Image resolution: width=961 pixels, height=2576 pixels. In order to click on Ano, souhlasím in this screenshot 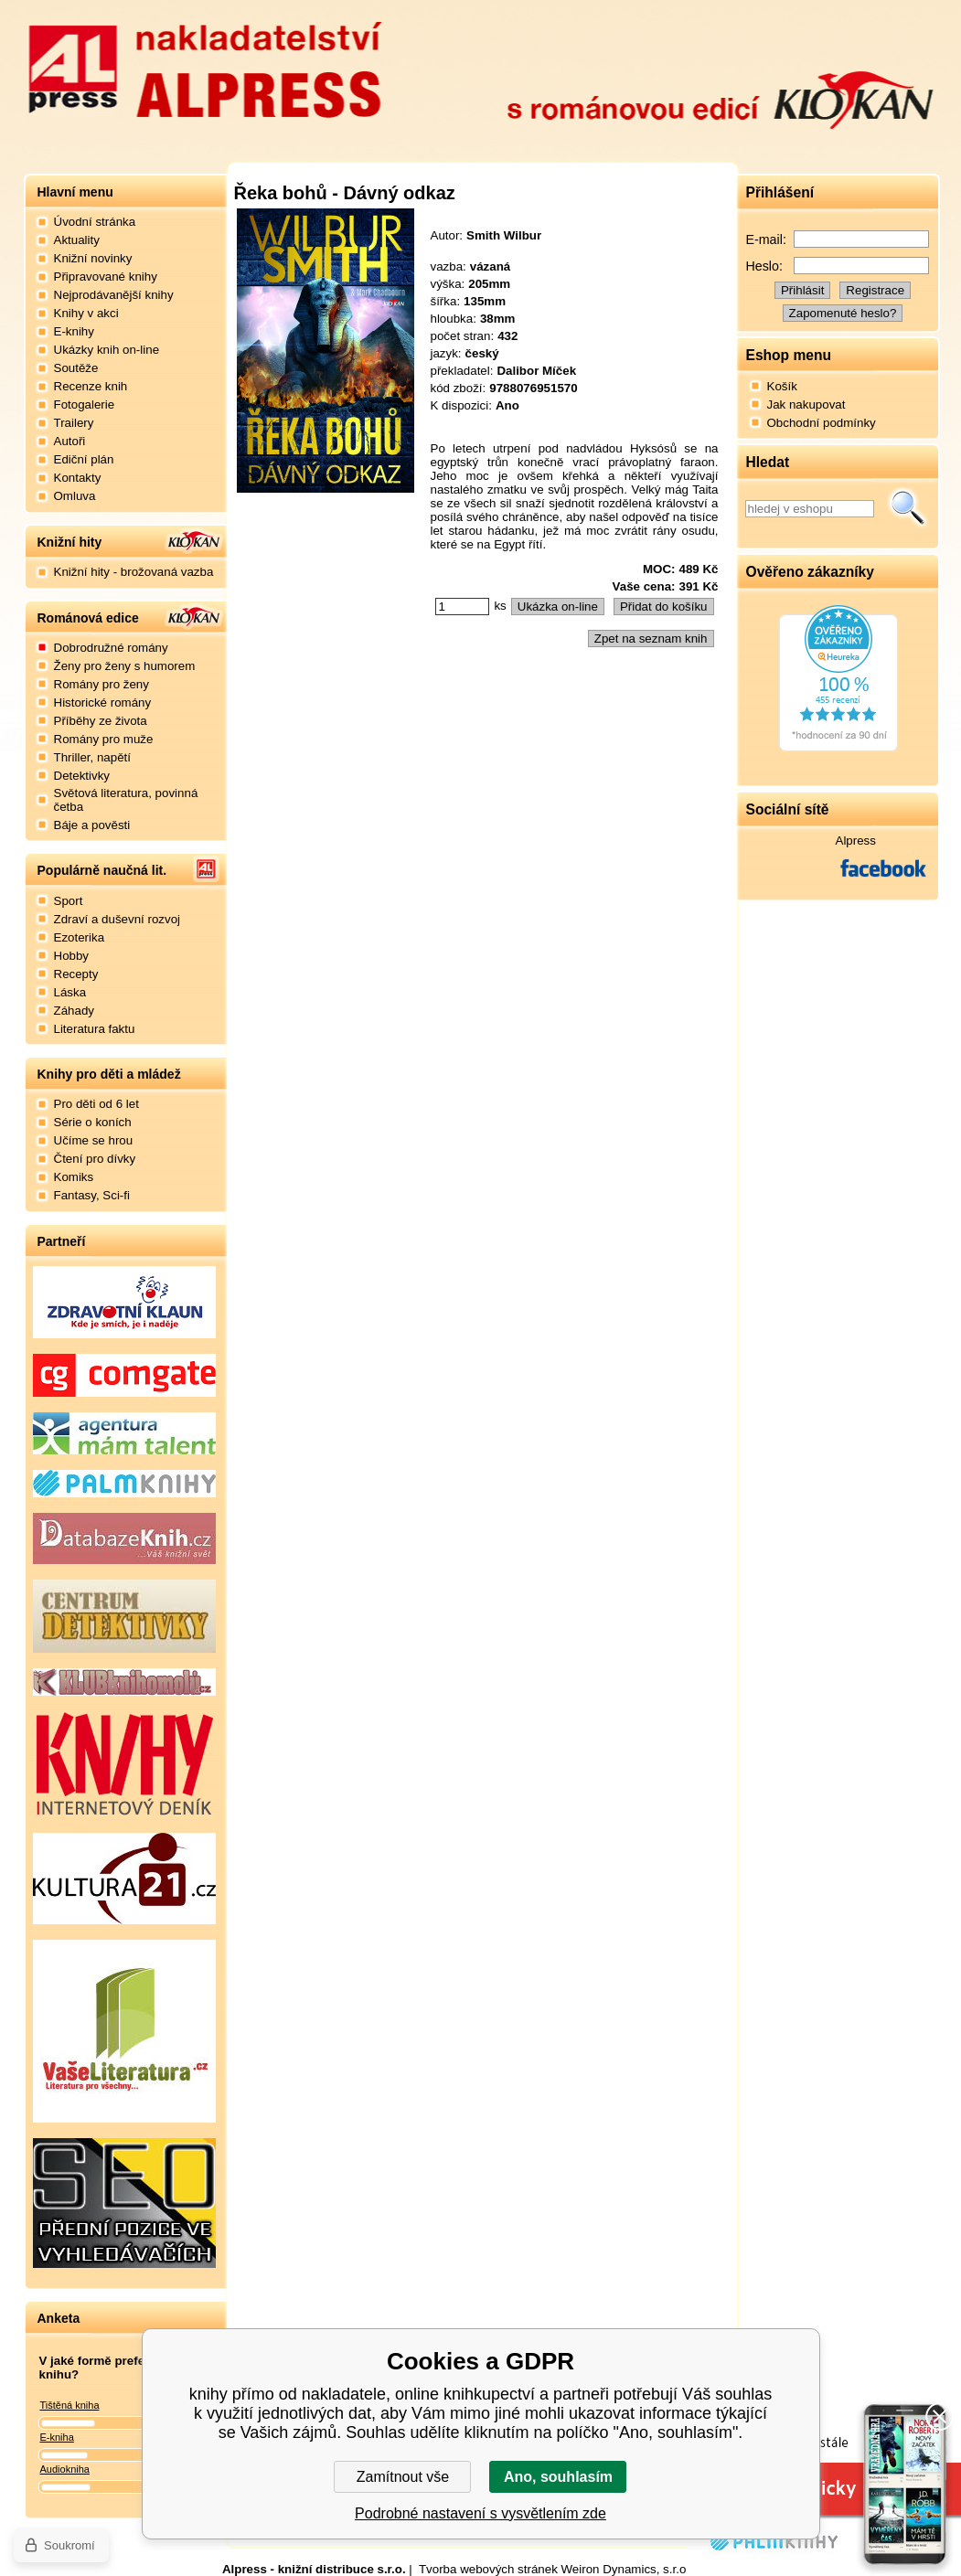, I will do `click(558, 2477)`.